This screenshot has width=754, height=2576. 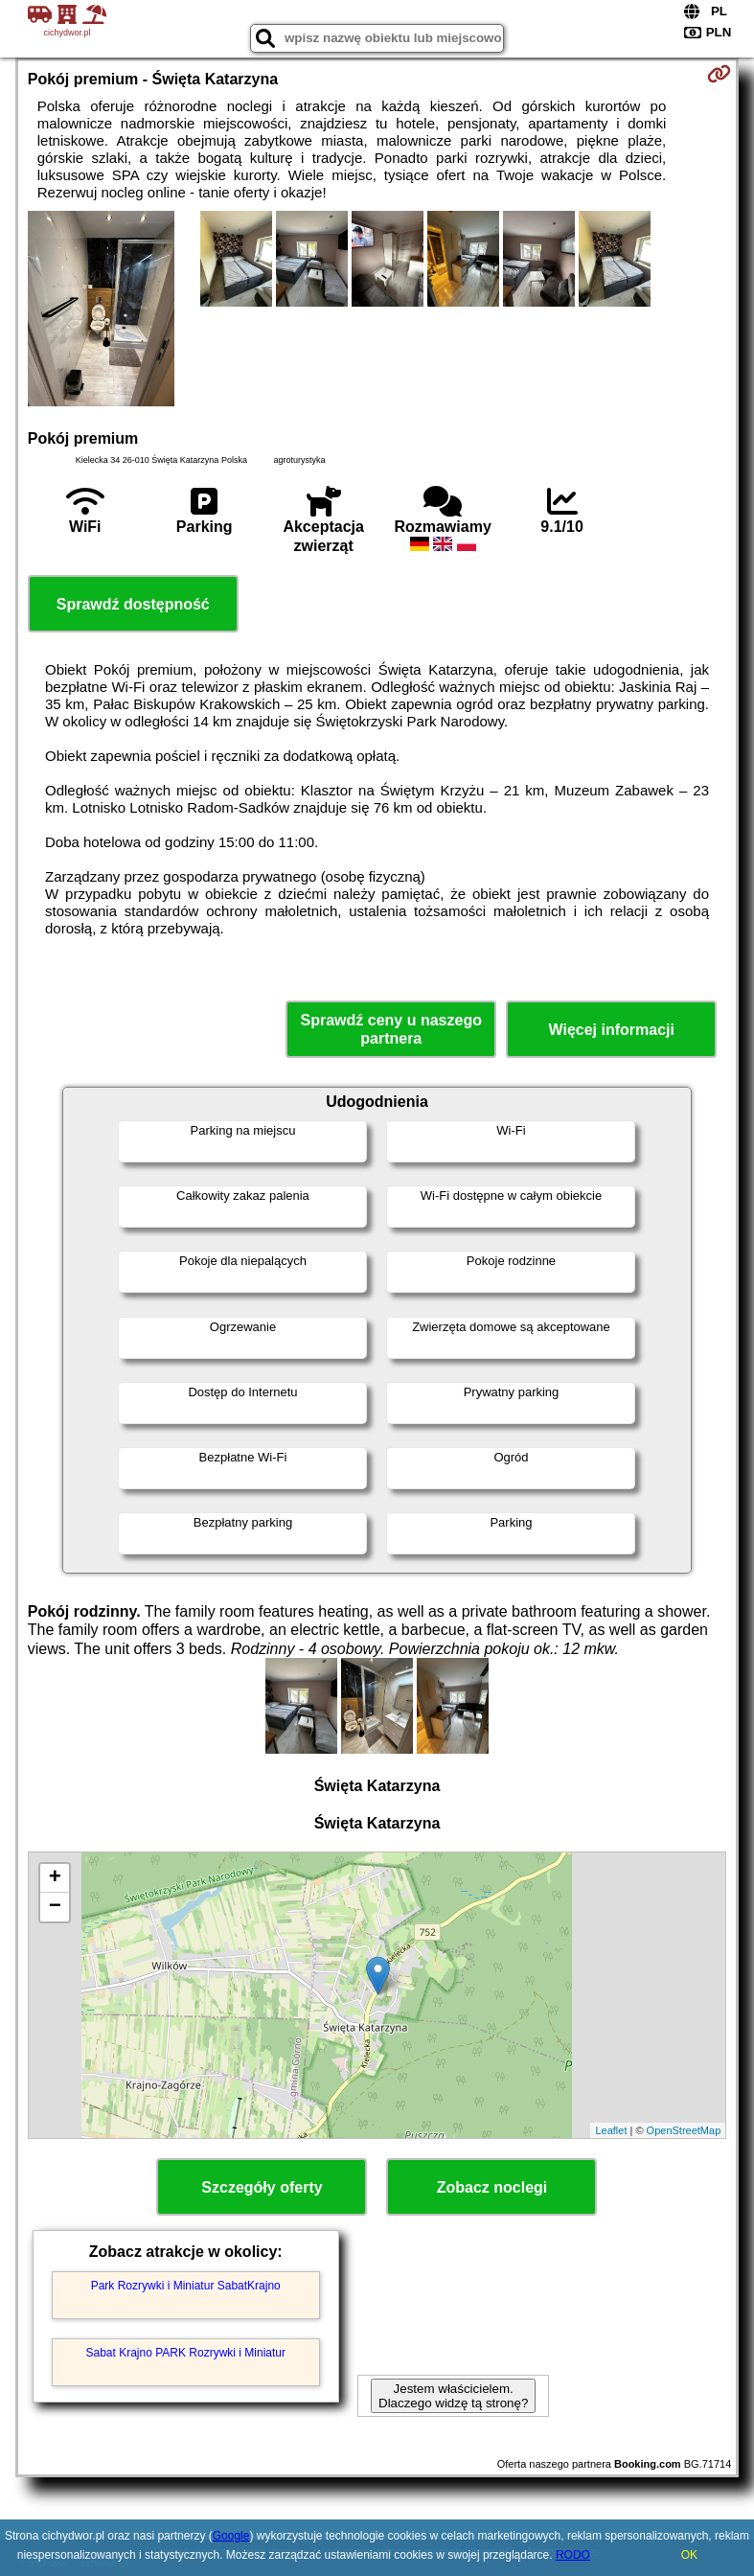 I want to click on RODO, so click(x=573, y=2555).